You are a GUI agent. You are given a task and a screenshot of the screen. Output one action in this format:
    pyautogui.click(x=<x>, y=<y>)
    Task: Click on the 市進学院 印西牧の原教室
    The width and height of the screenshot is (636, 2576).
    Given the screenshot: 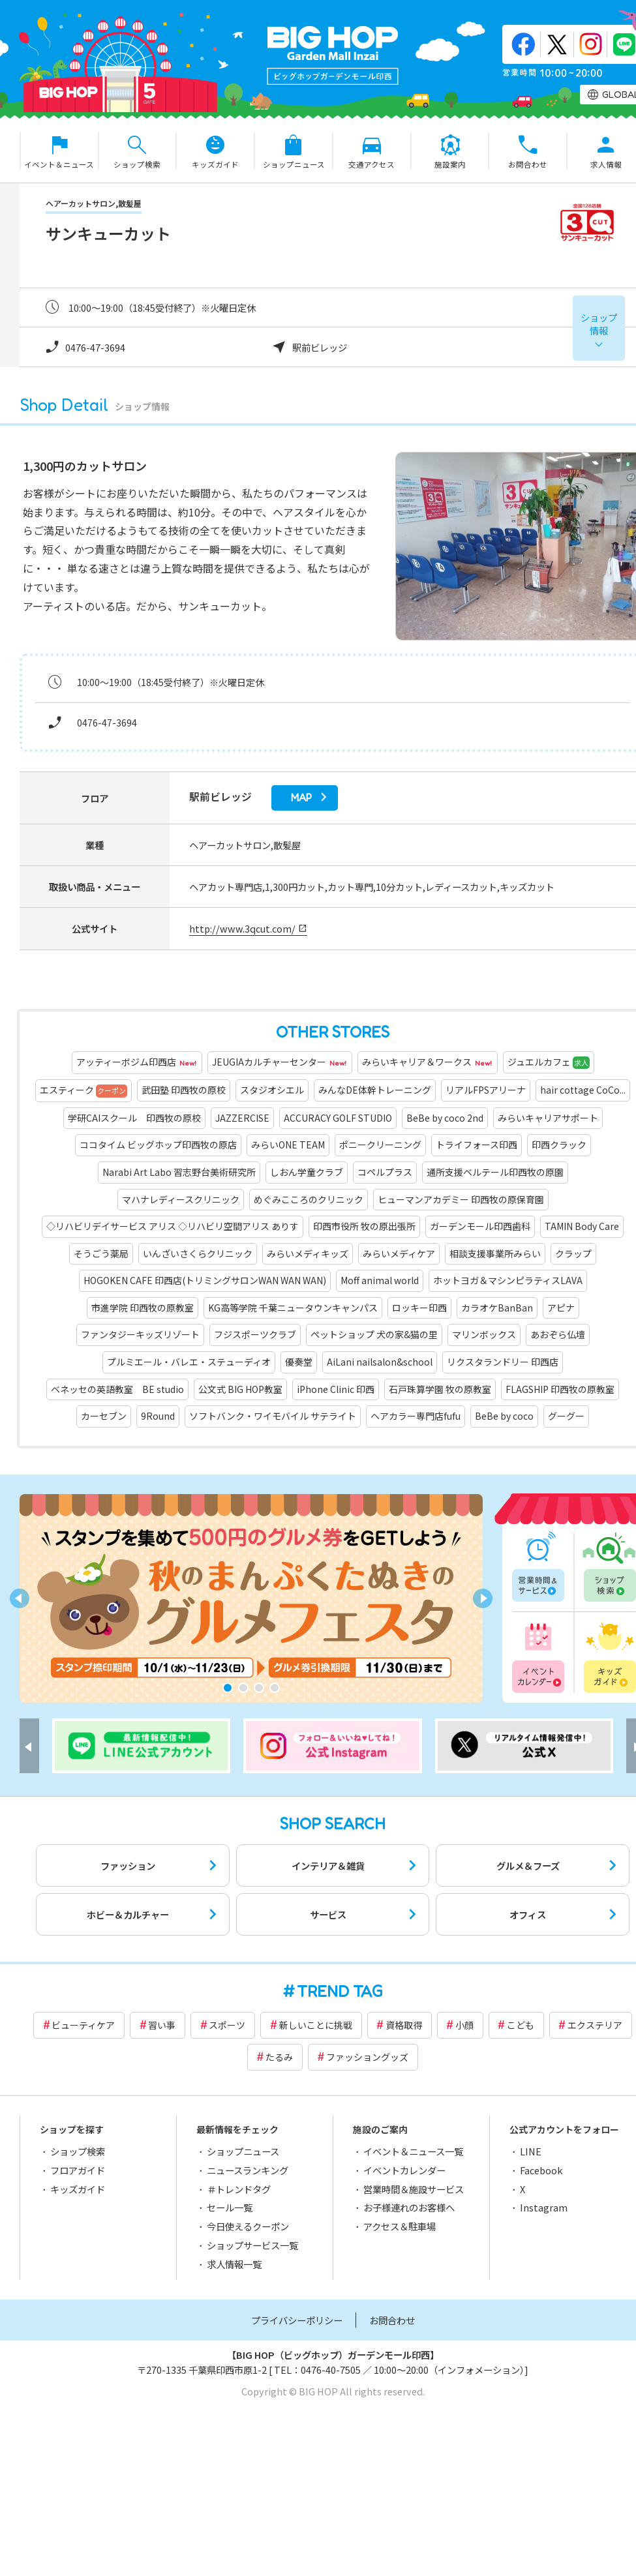 What is the action you would take?
    pyautogui.click(x=142, y=1307)
    